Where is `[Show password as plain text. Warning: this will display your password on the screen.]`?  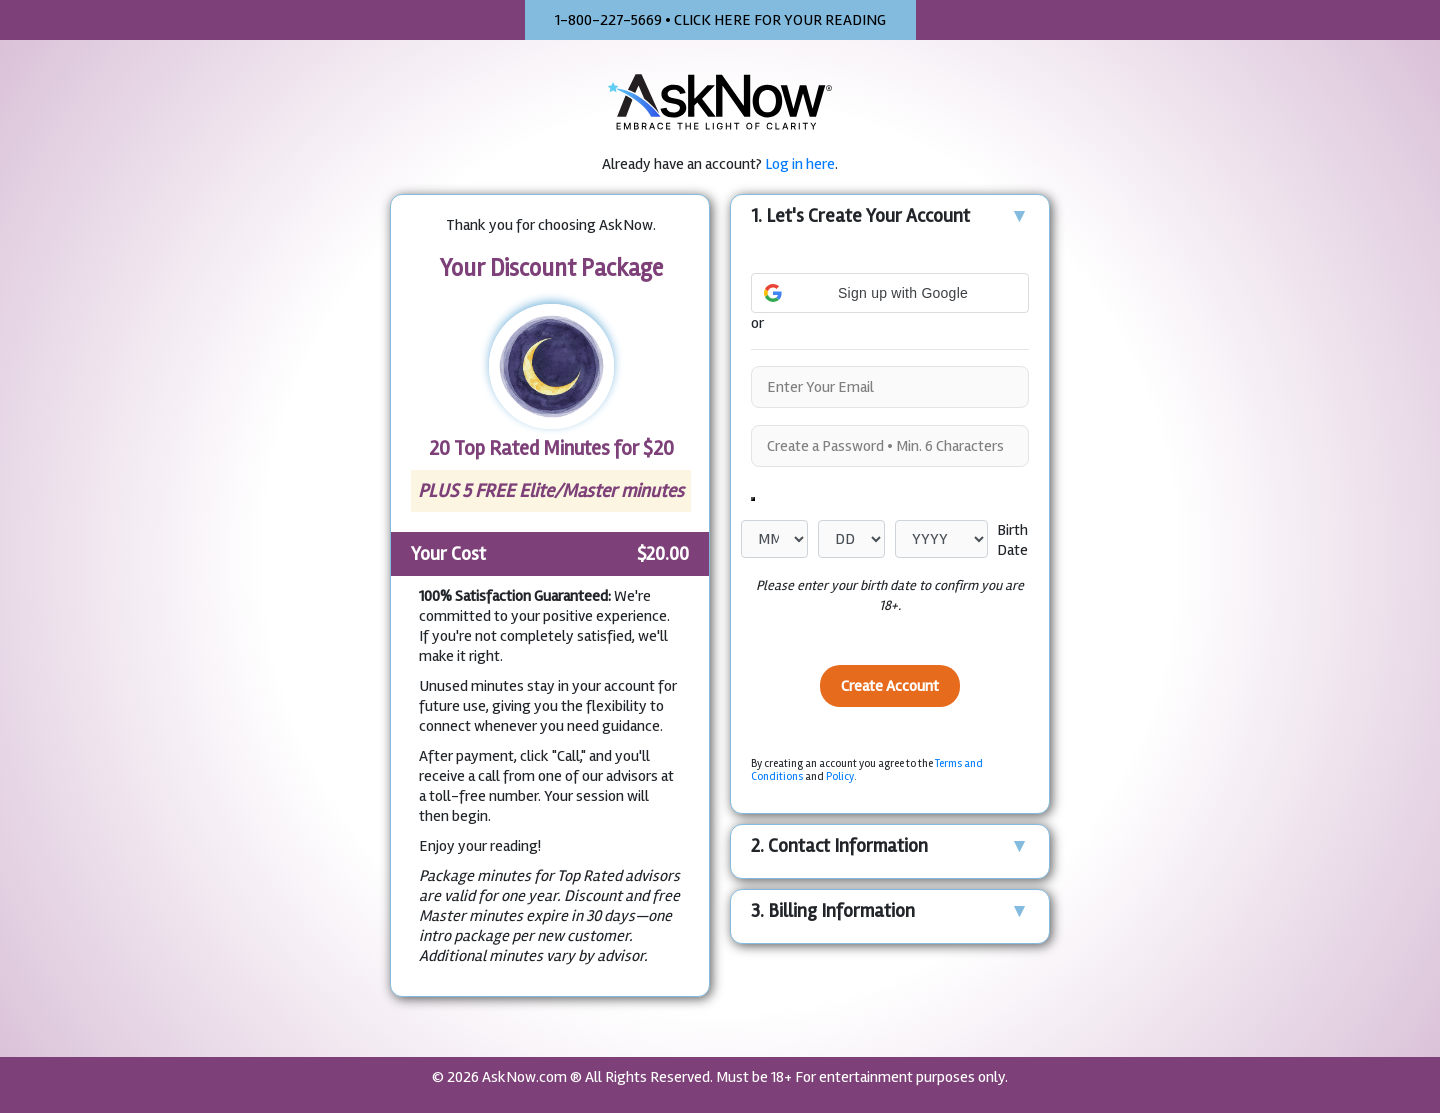
[Show password as plain text. Warning: this will display your password on the screen.] is located at coordinates (753, 499).